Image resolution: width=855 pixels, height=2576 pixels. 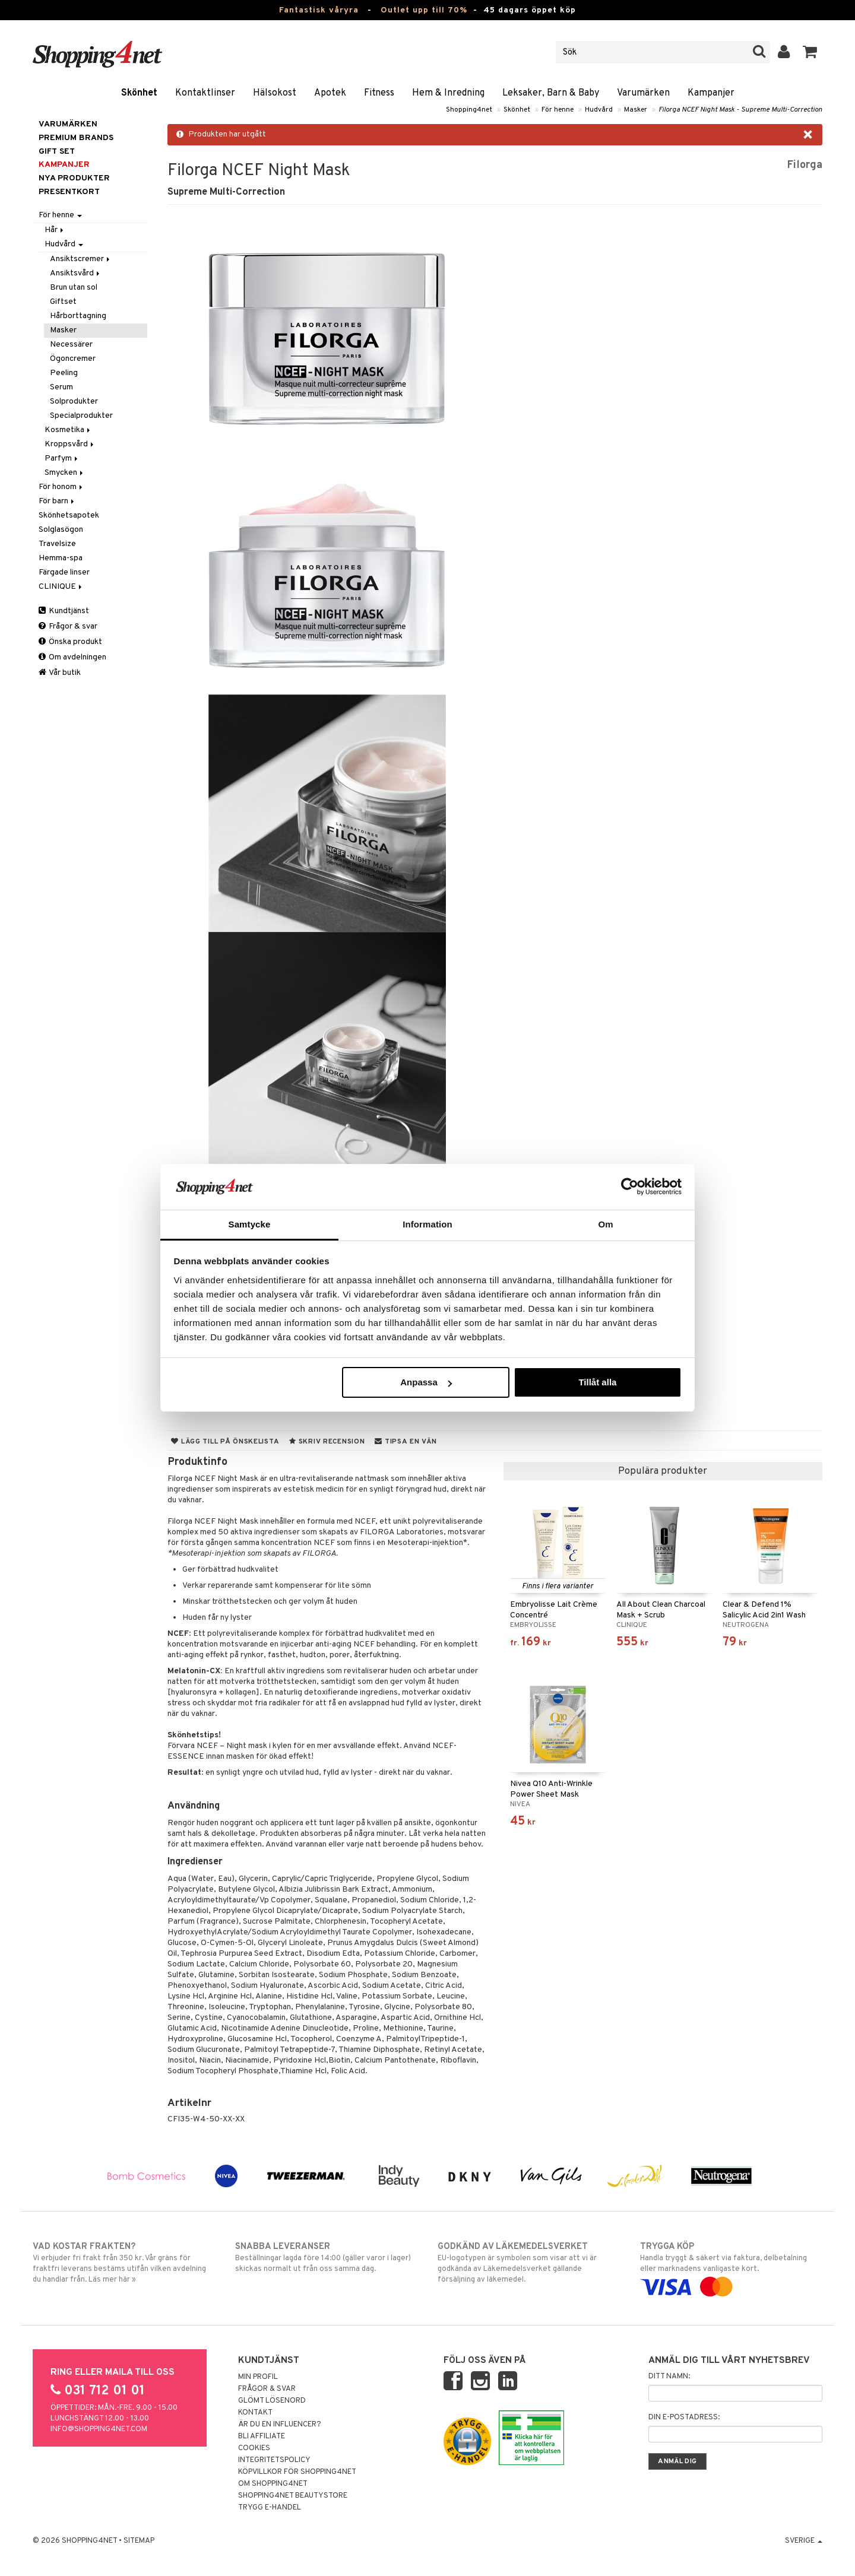 I want to click on Integritetspolicy, so click(x=274, y=2460).